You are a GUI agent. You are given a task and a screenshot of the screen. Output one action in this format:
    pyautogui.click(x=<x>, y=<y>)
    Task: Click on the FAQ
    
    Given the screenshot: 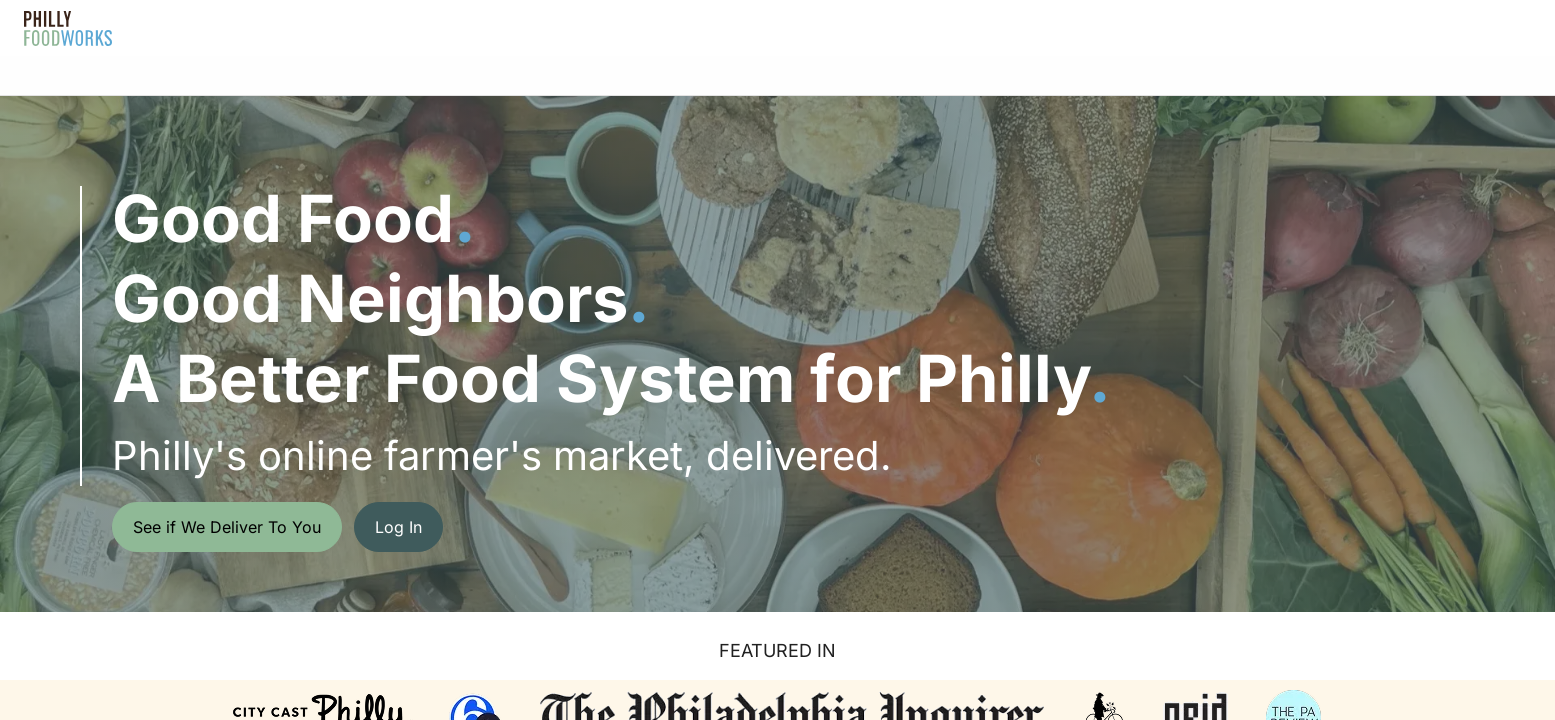 What is the action you would take?
    pyautogui.click(x=747, y=27)
    